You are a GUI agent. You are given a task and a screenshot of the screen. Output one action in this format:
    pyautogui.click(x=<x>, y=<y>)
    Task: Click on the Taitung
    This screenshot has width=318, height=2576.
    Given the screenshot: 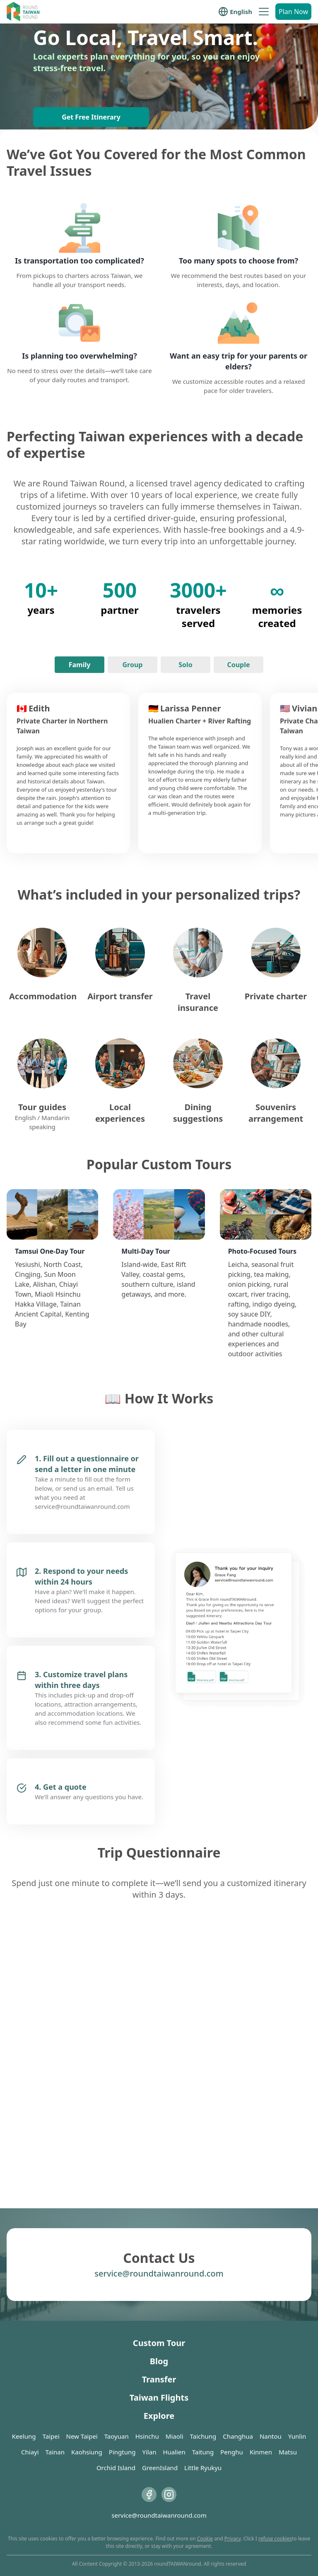 What is the action you would take?
    pyautogui.click(x=203, y=2452)
    